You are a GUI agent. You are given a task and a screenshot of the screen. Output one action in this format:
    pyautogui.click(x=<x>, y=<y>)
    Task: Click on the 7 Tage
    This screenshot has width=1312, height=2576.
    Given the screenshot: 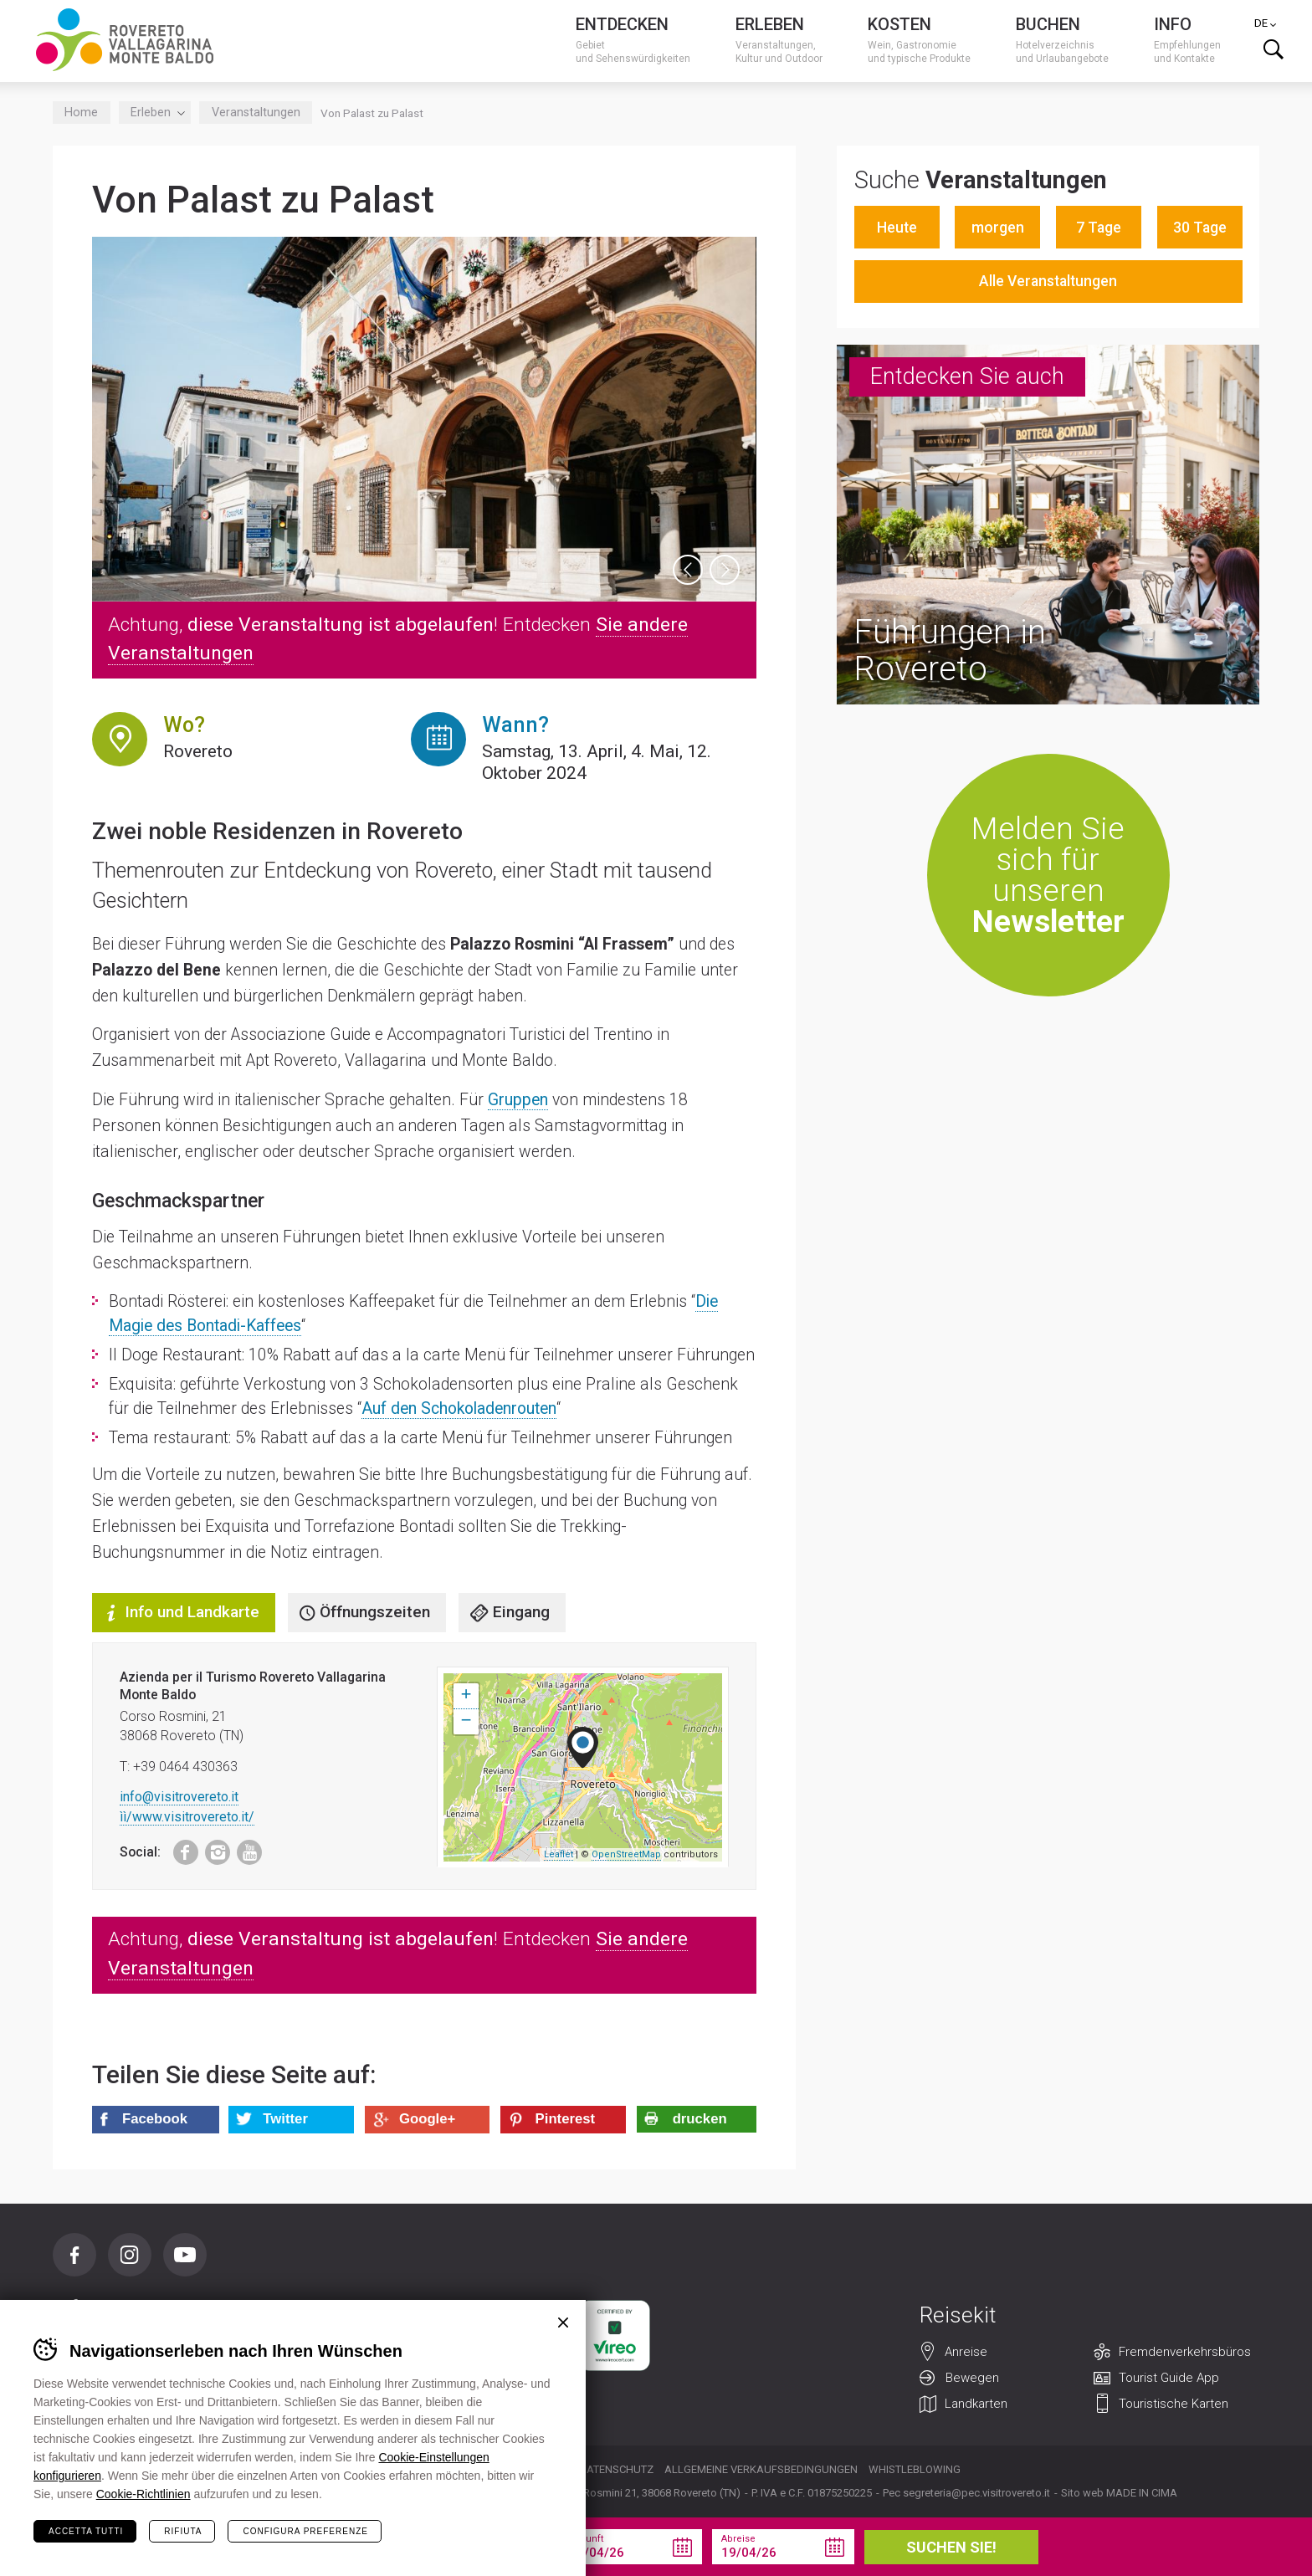 What is the action you would take?
    pyautogui.click(x=1098, y=227)
    